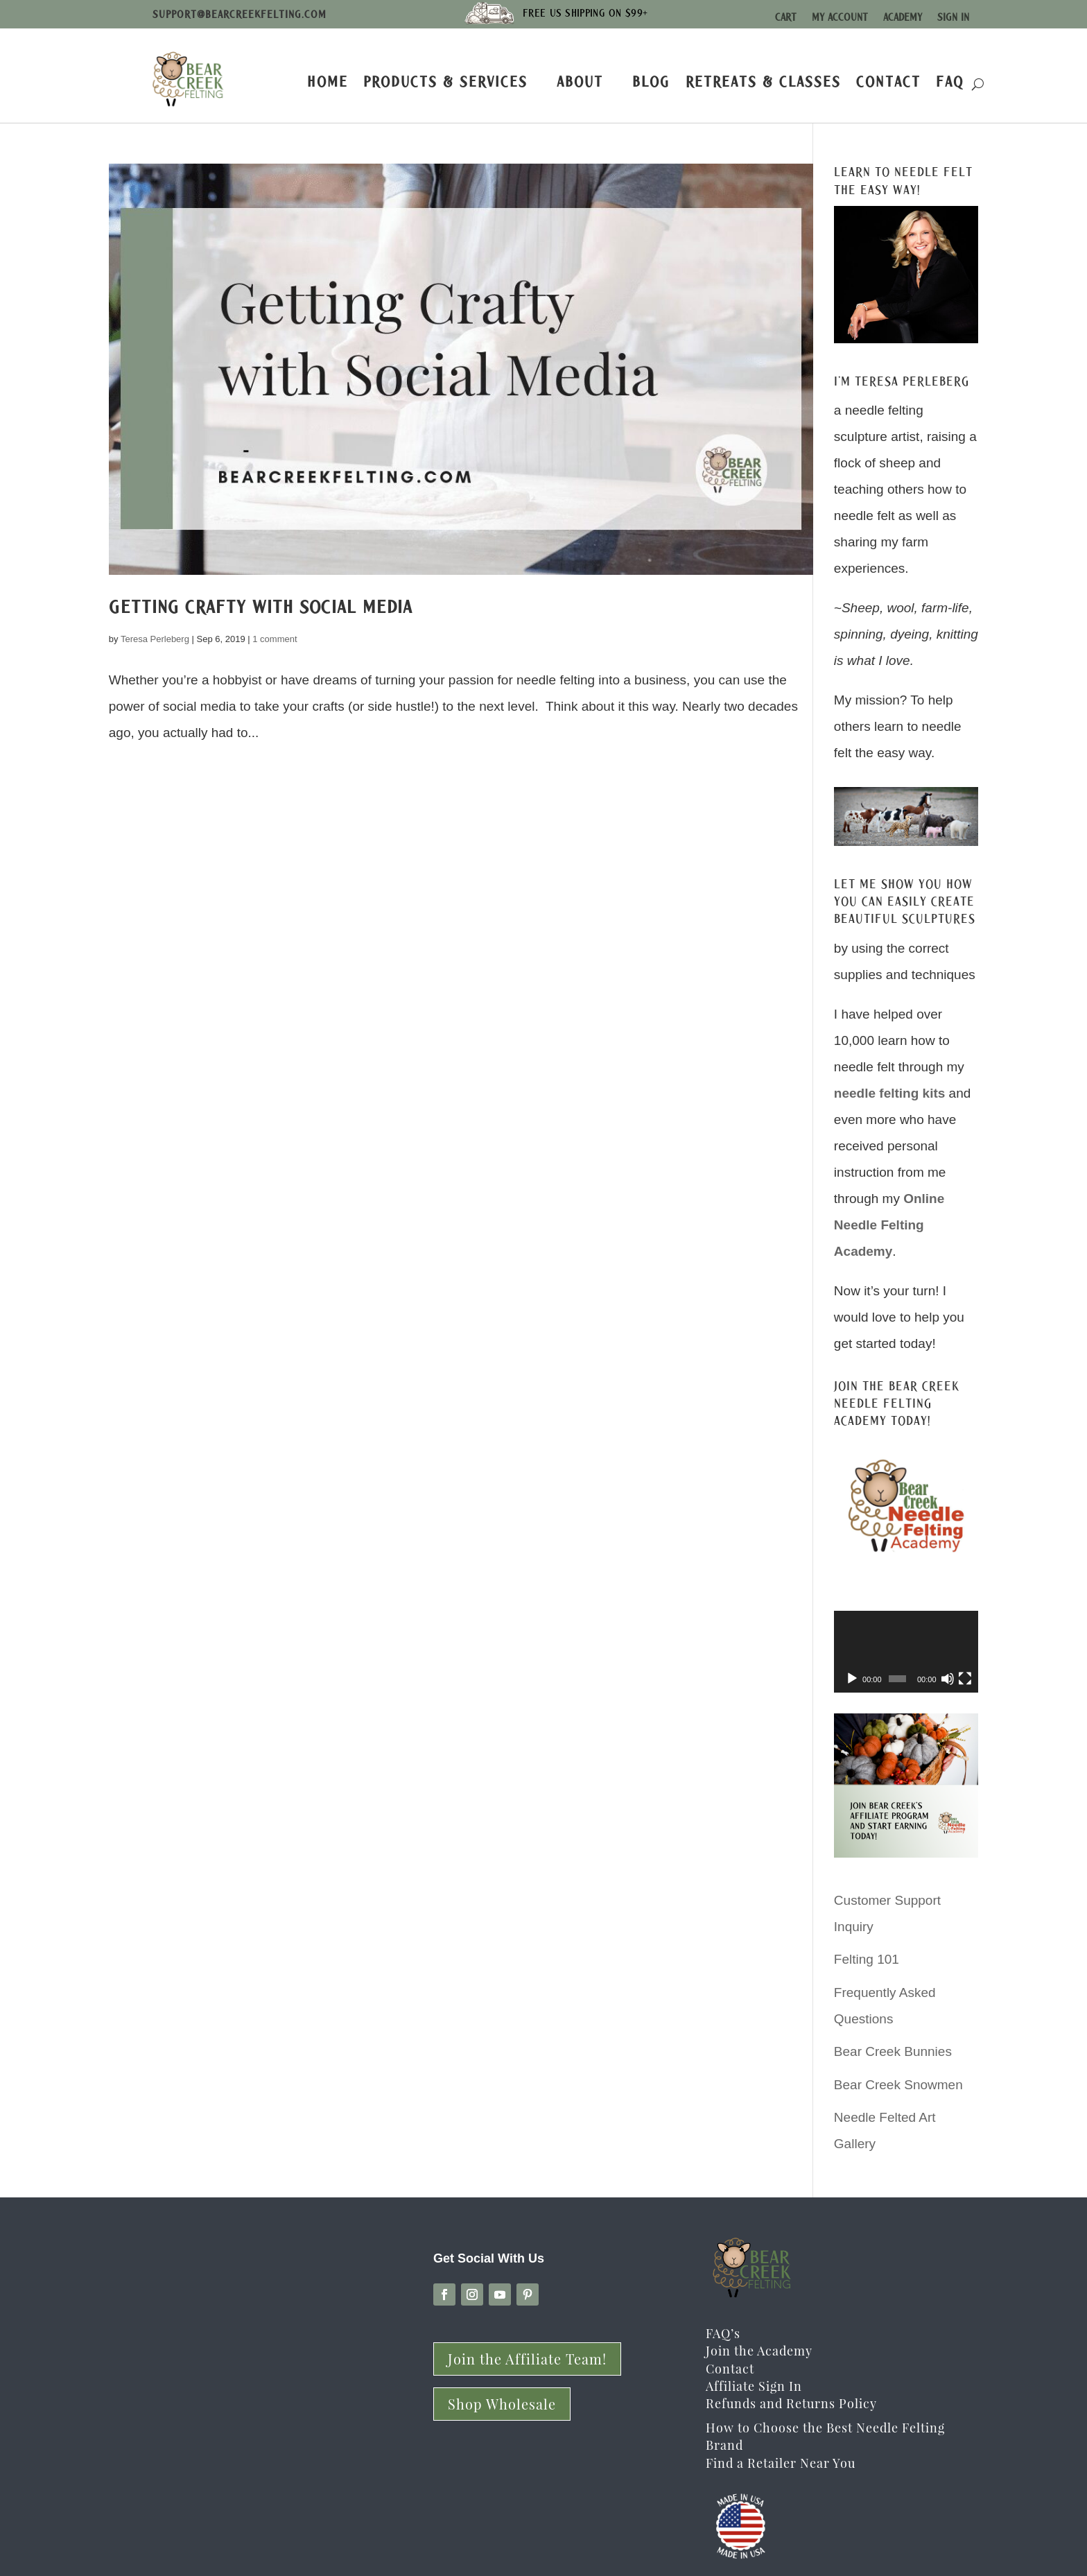 The height and width of the screenshot is (2576, 1087). I want to click on Bear Creek Bunnies, so click(893, 2051).